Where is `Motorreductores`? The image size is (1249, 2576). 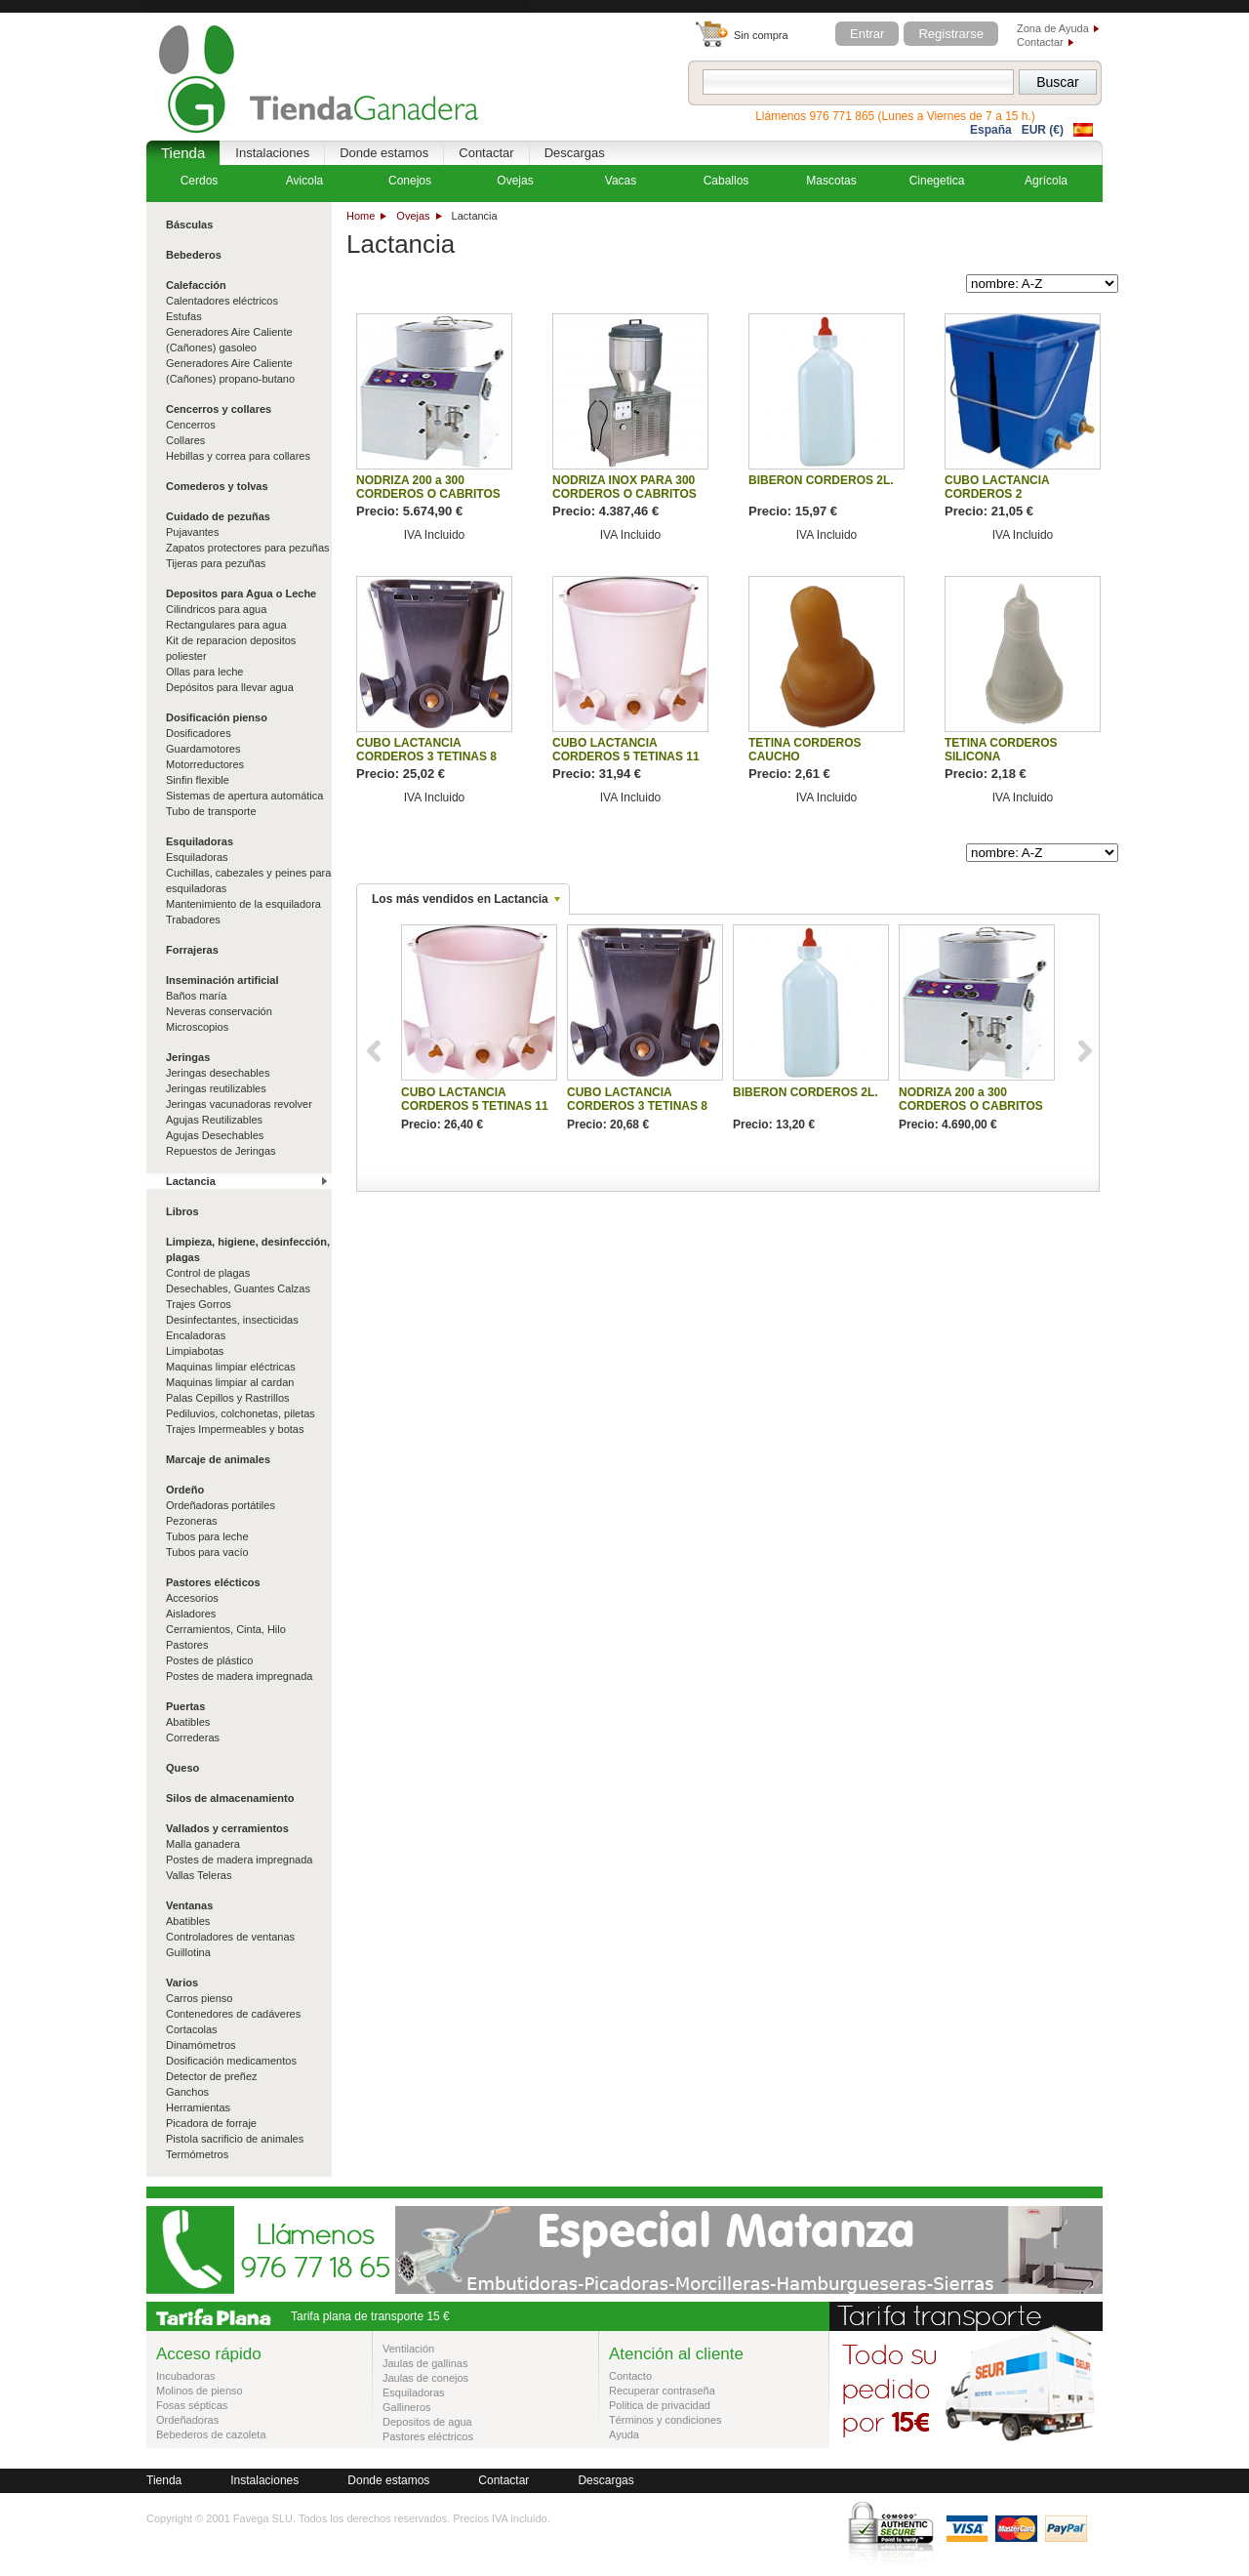 Motorreductores is located at coordinates (205, 764).